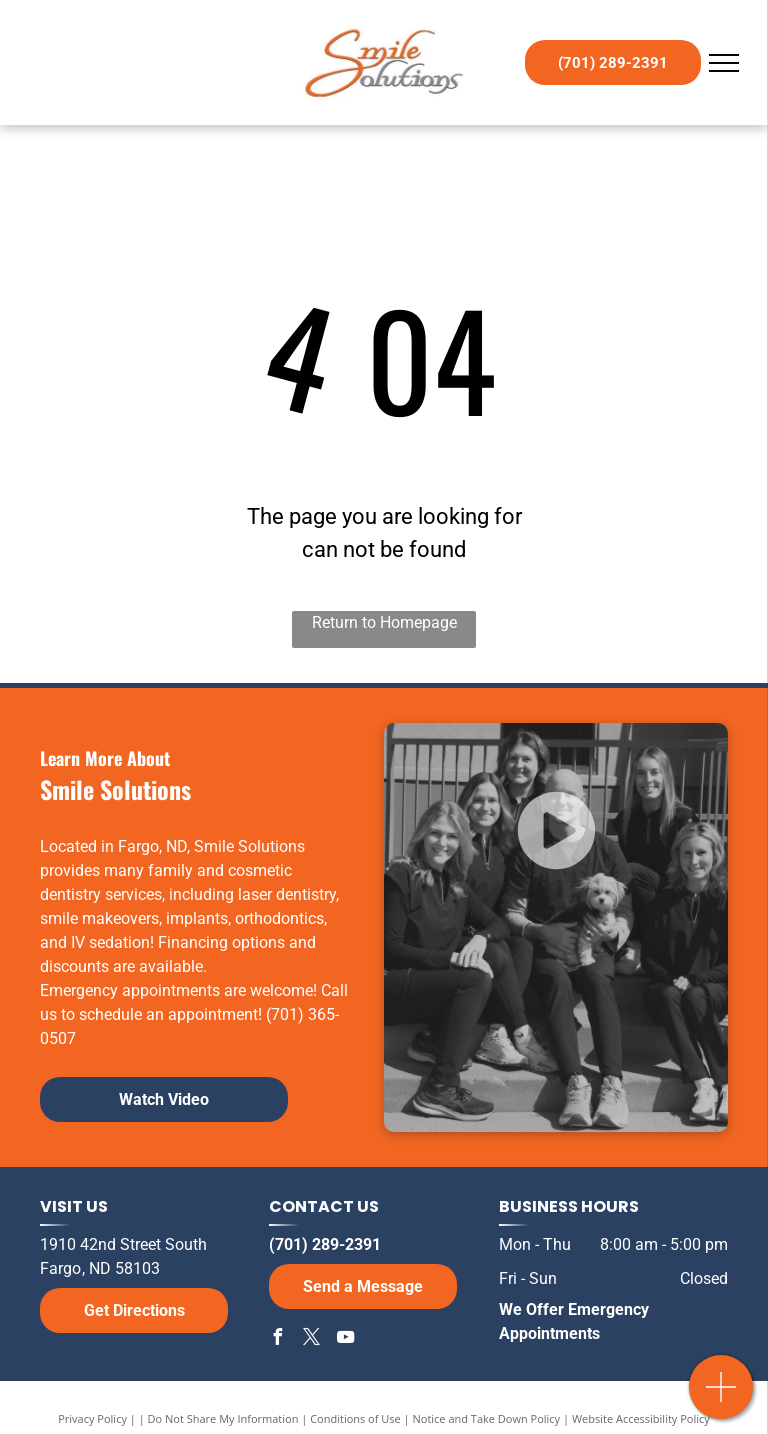  Describe the element at coordinates (325, 1244) in the screenshot. I see `(701) 289-2391` at that location.